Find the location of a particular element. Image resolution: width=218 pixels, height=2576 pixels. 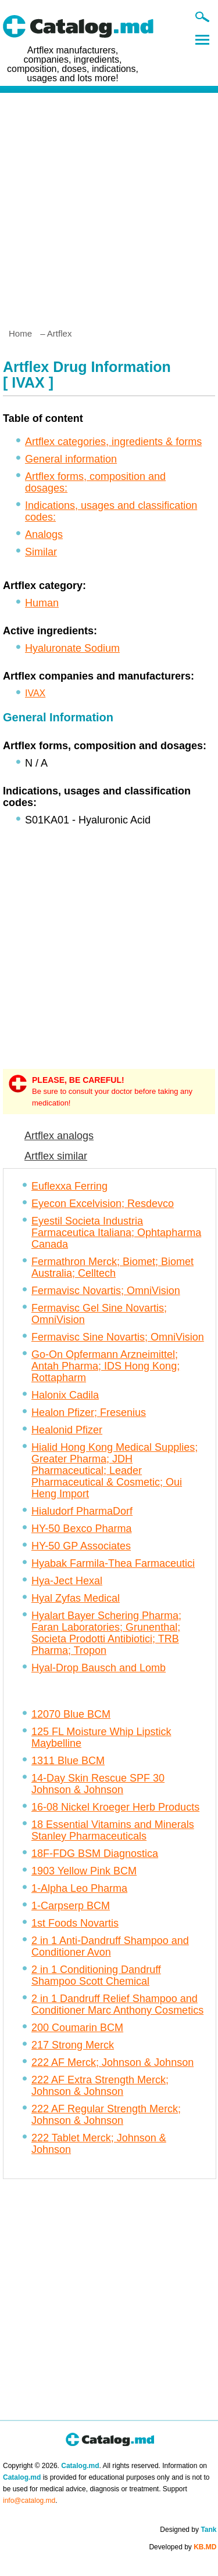

Fermavisc Sine Novartis; OmniVision is located at coordinates (117, 1337).